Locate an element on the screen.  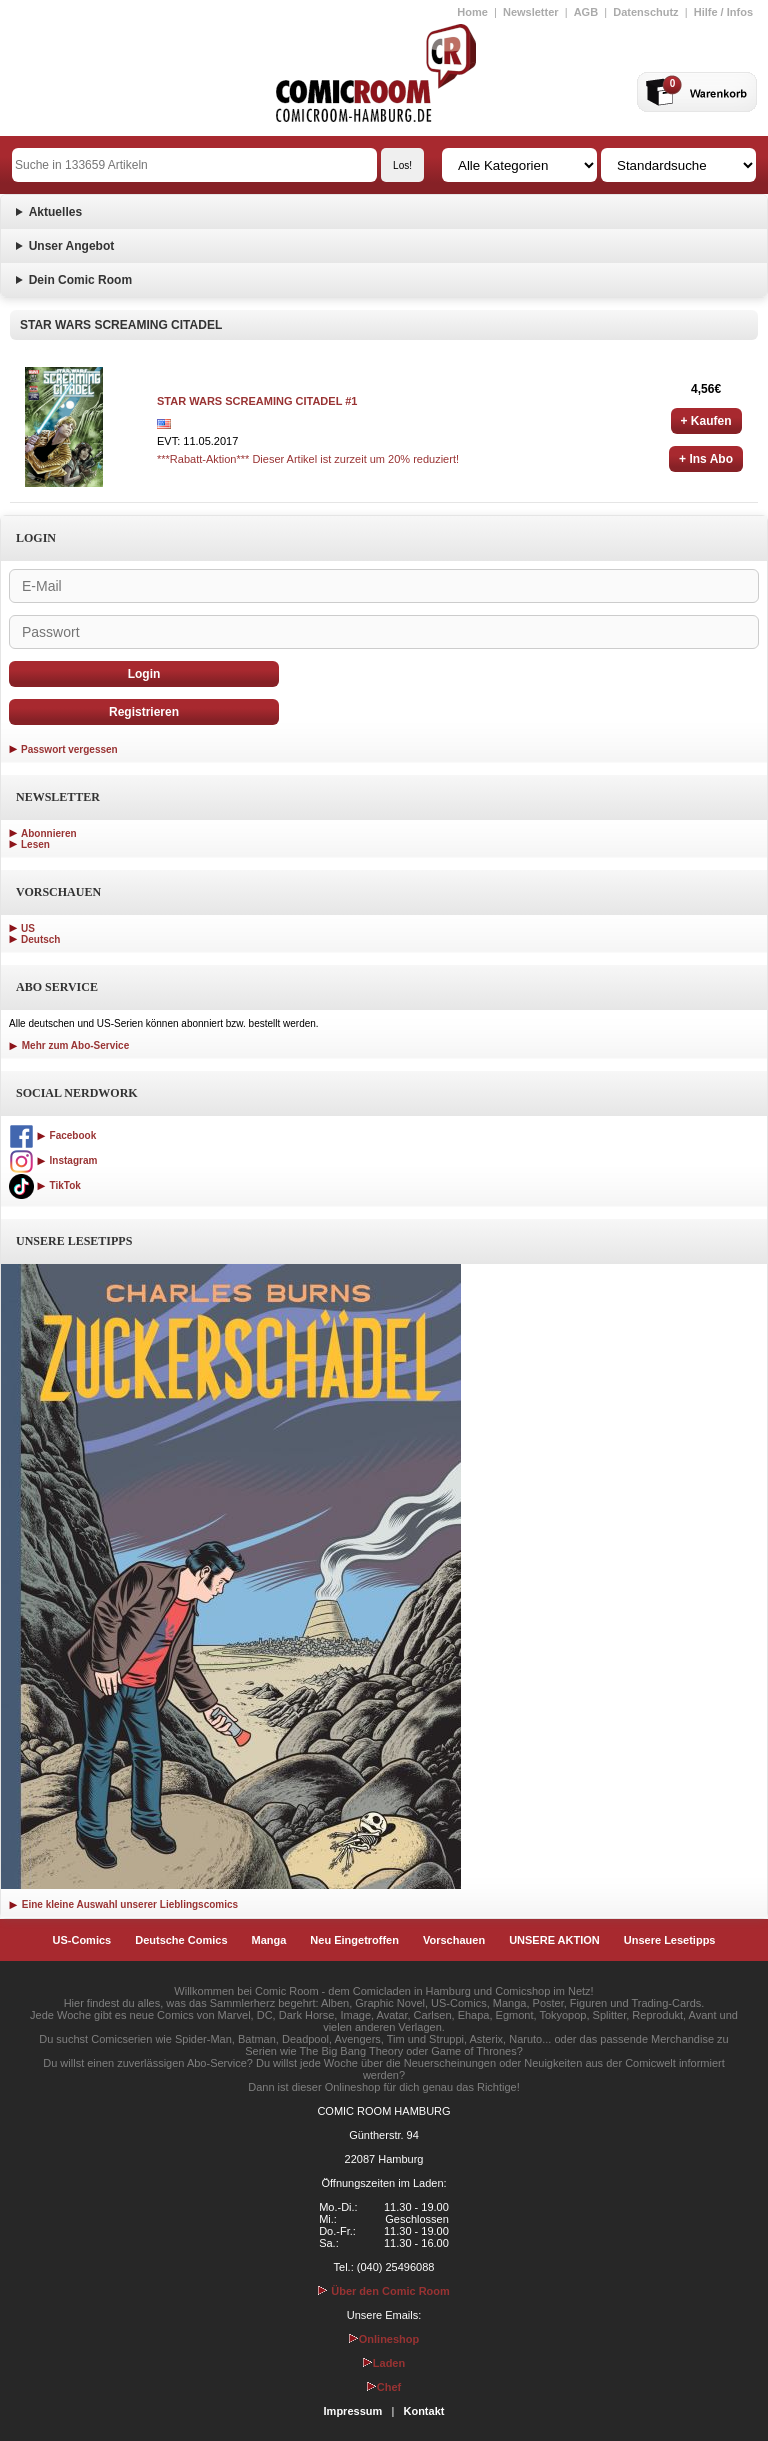
TikTok is located at coordinates (45, 1185).